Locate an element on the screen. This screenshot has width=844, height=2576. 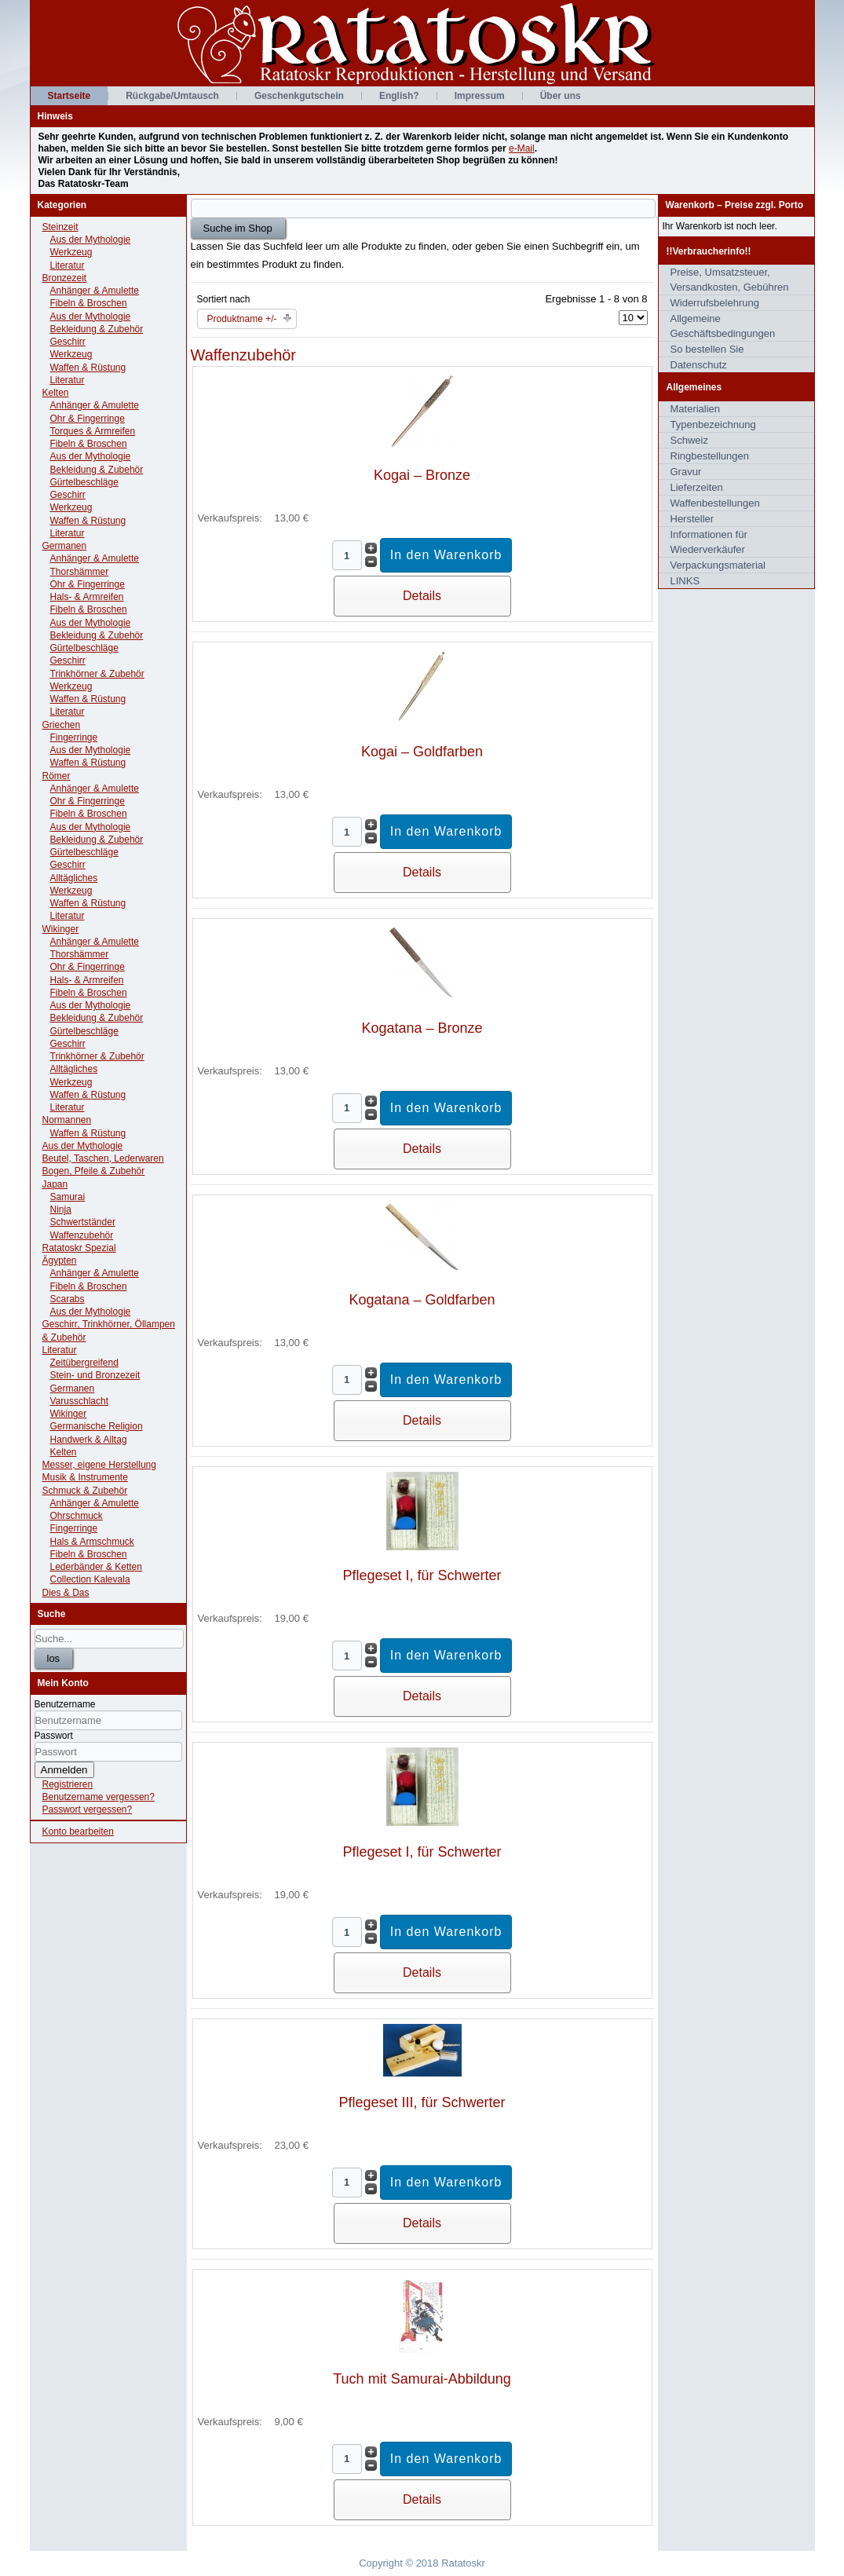
Passwort is located at coordinates (54, 1735).